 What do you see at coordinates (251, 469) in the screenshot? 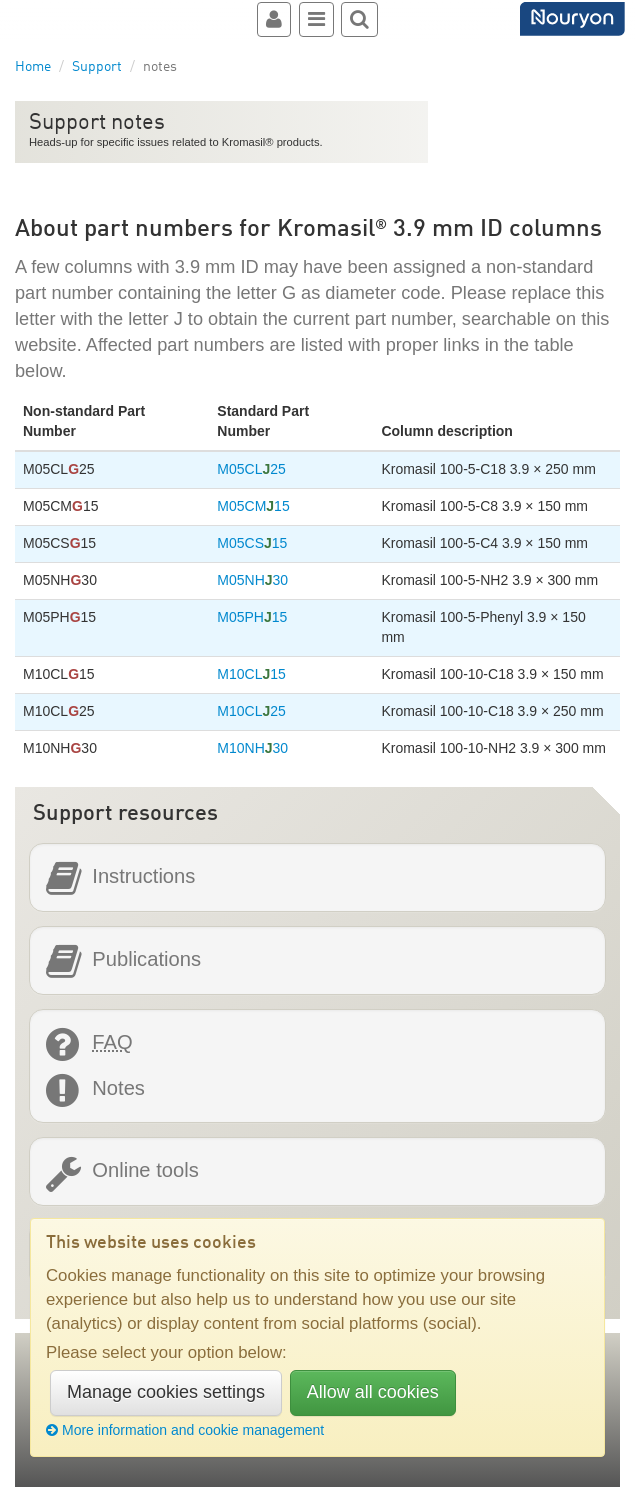
I see `M05CL25` at bounding box center [251, 469].